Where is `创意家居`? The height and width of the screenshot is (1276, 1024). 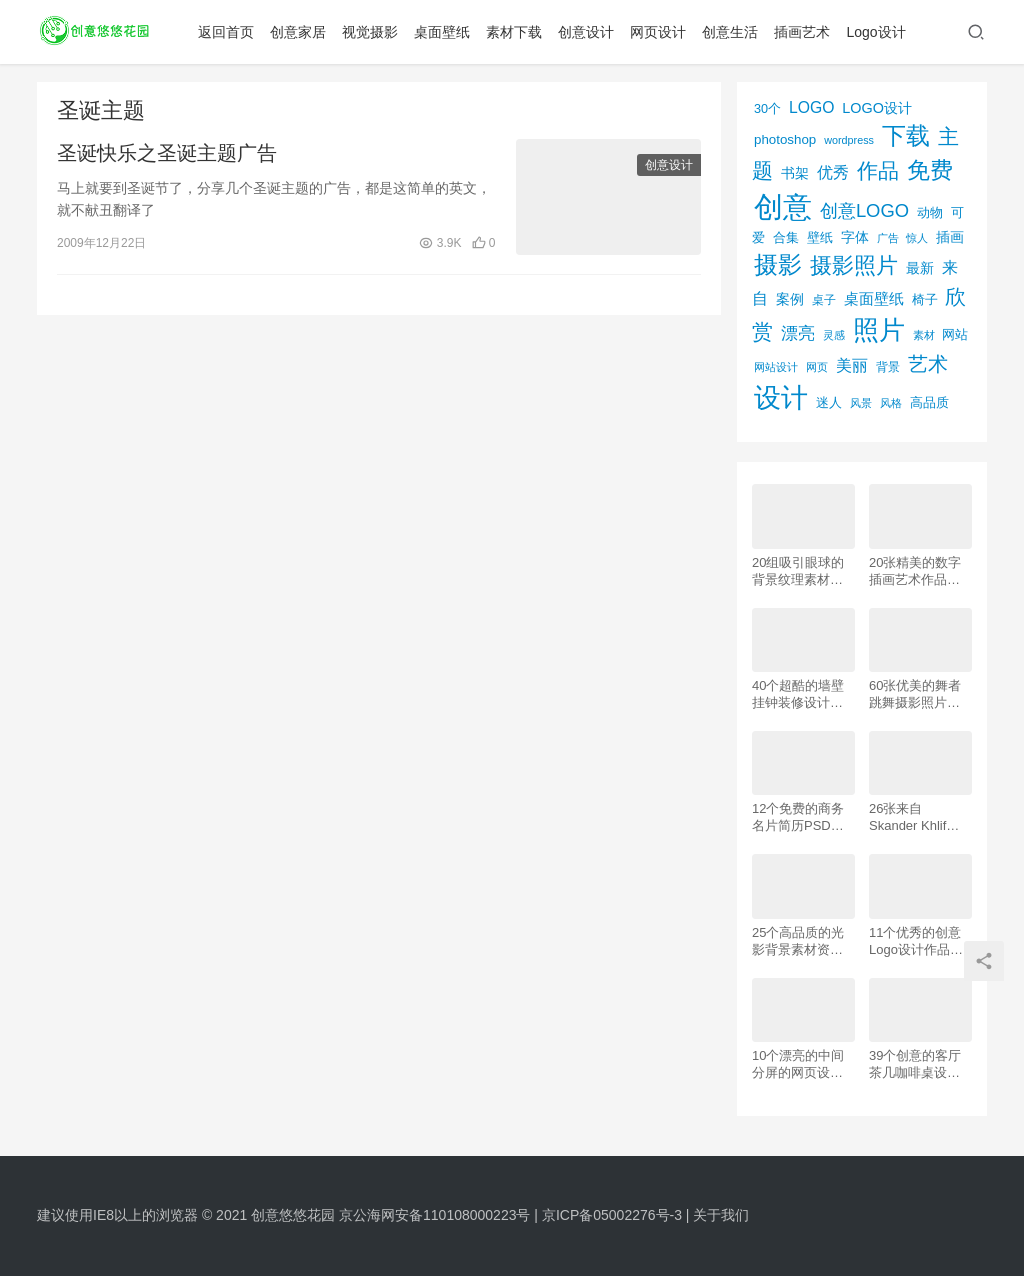
创意家居 is located at coordinates (302, 32).